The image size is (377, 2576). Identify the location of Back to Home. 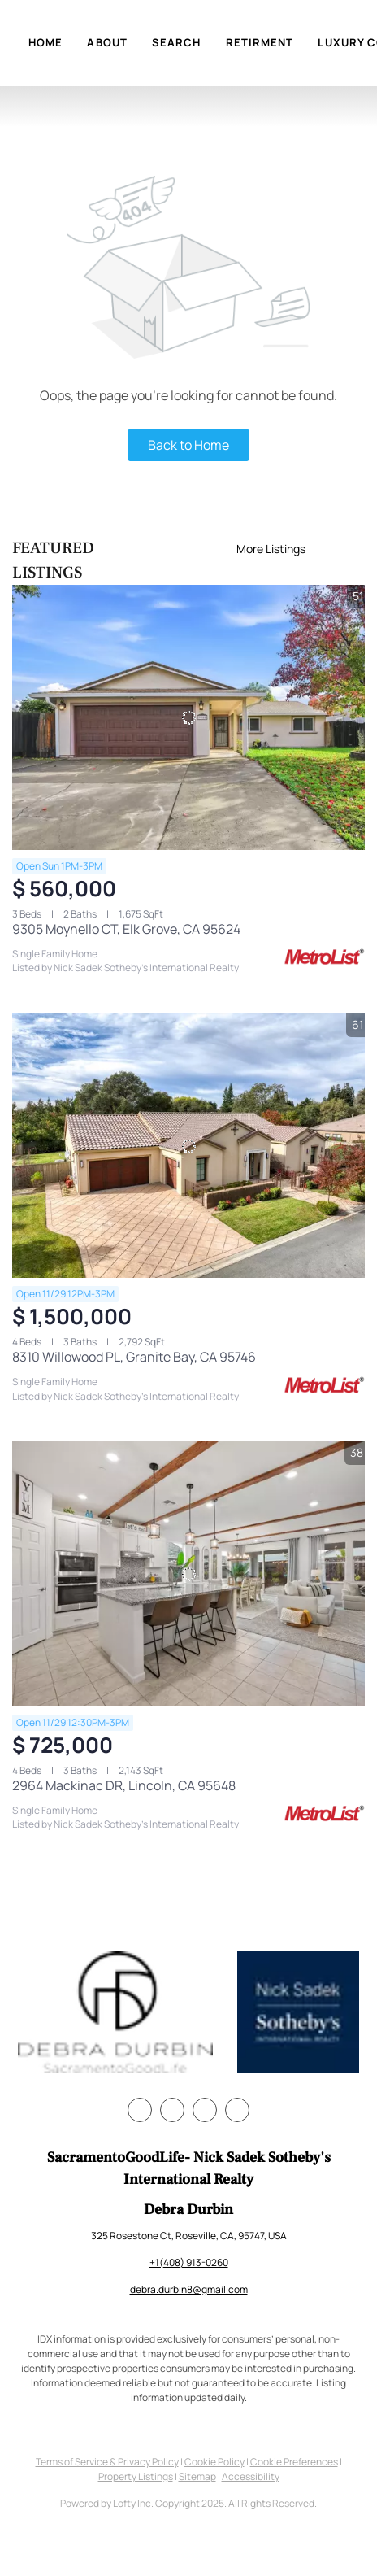
(188, 445).